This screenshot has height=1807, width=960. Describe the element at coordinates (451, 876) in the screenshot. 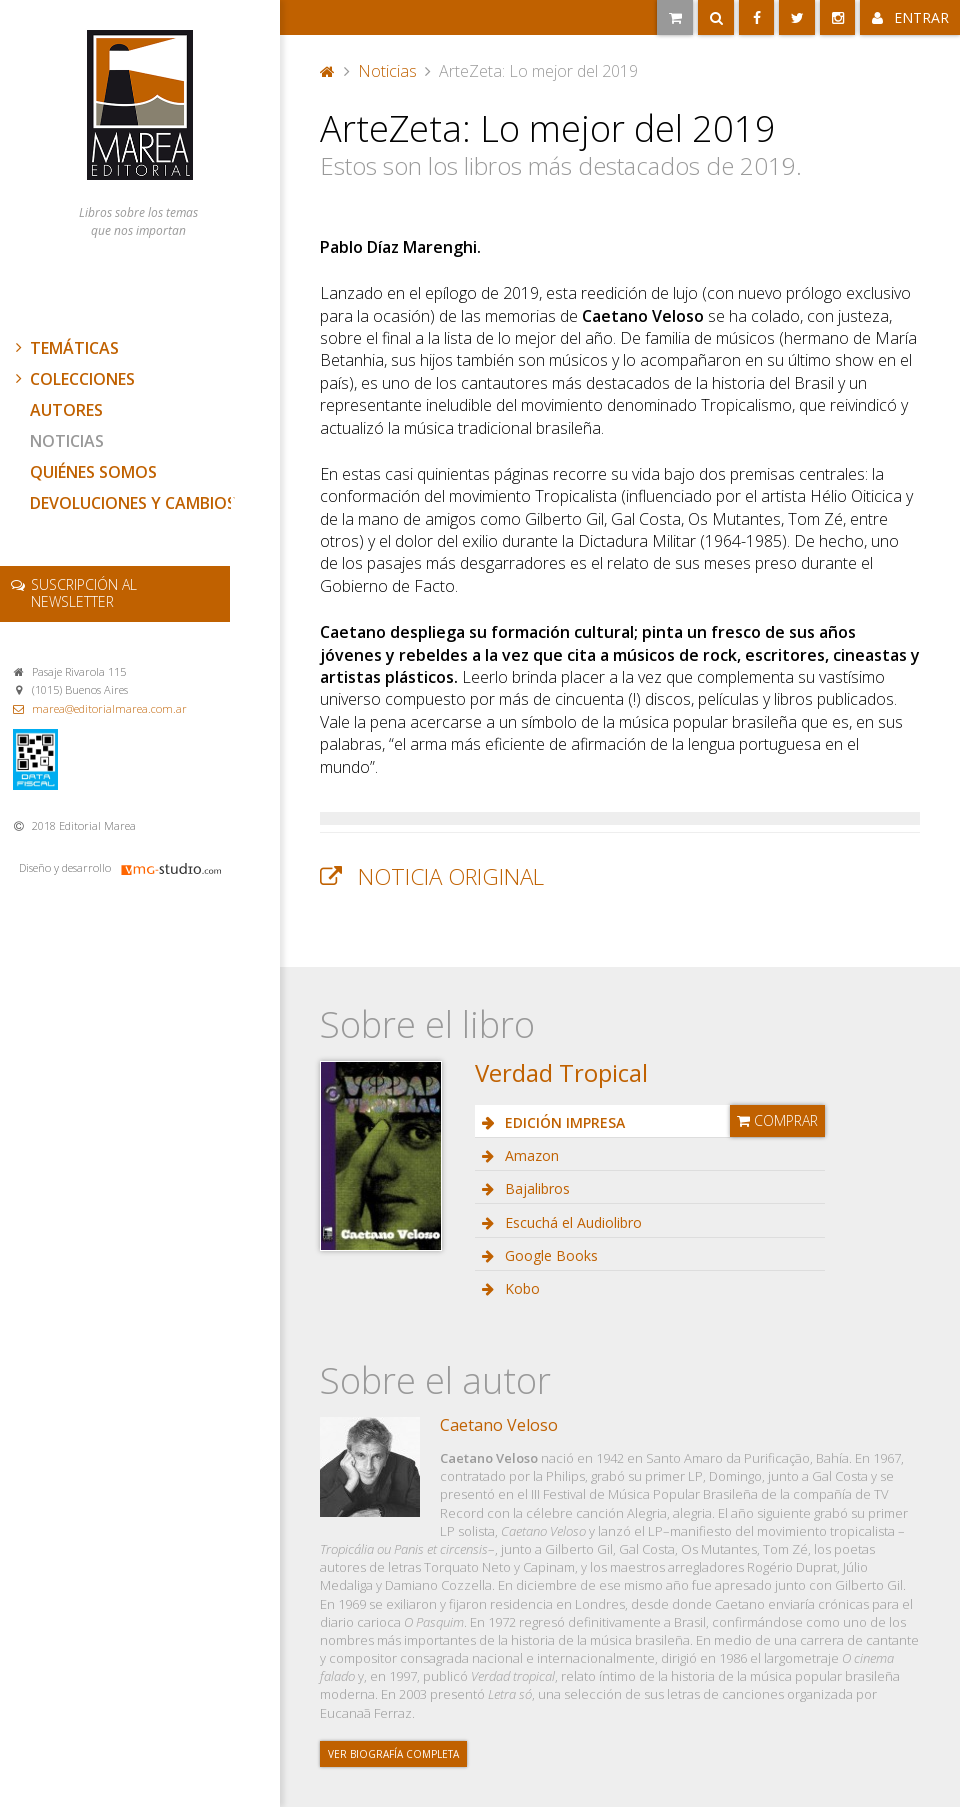

I see `Noticia original` at that location.